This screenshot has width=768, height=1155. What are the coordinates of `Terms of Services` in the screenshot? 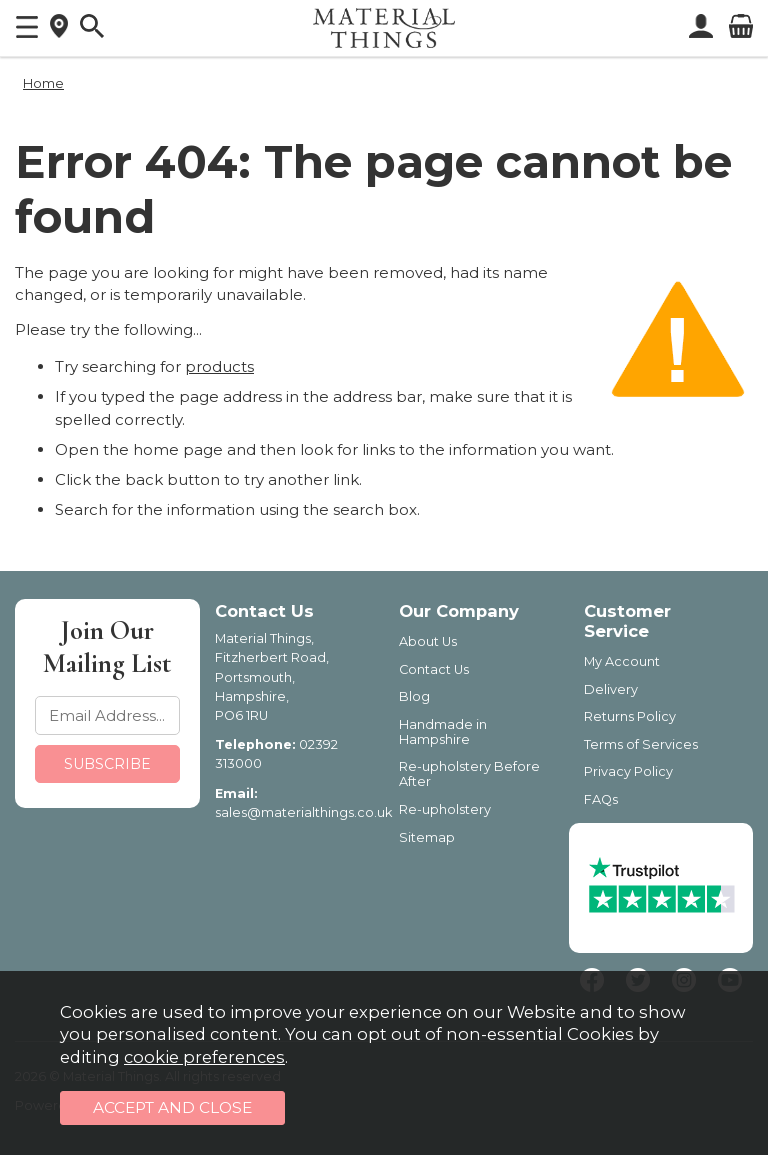 It's located at (641, 744).